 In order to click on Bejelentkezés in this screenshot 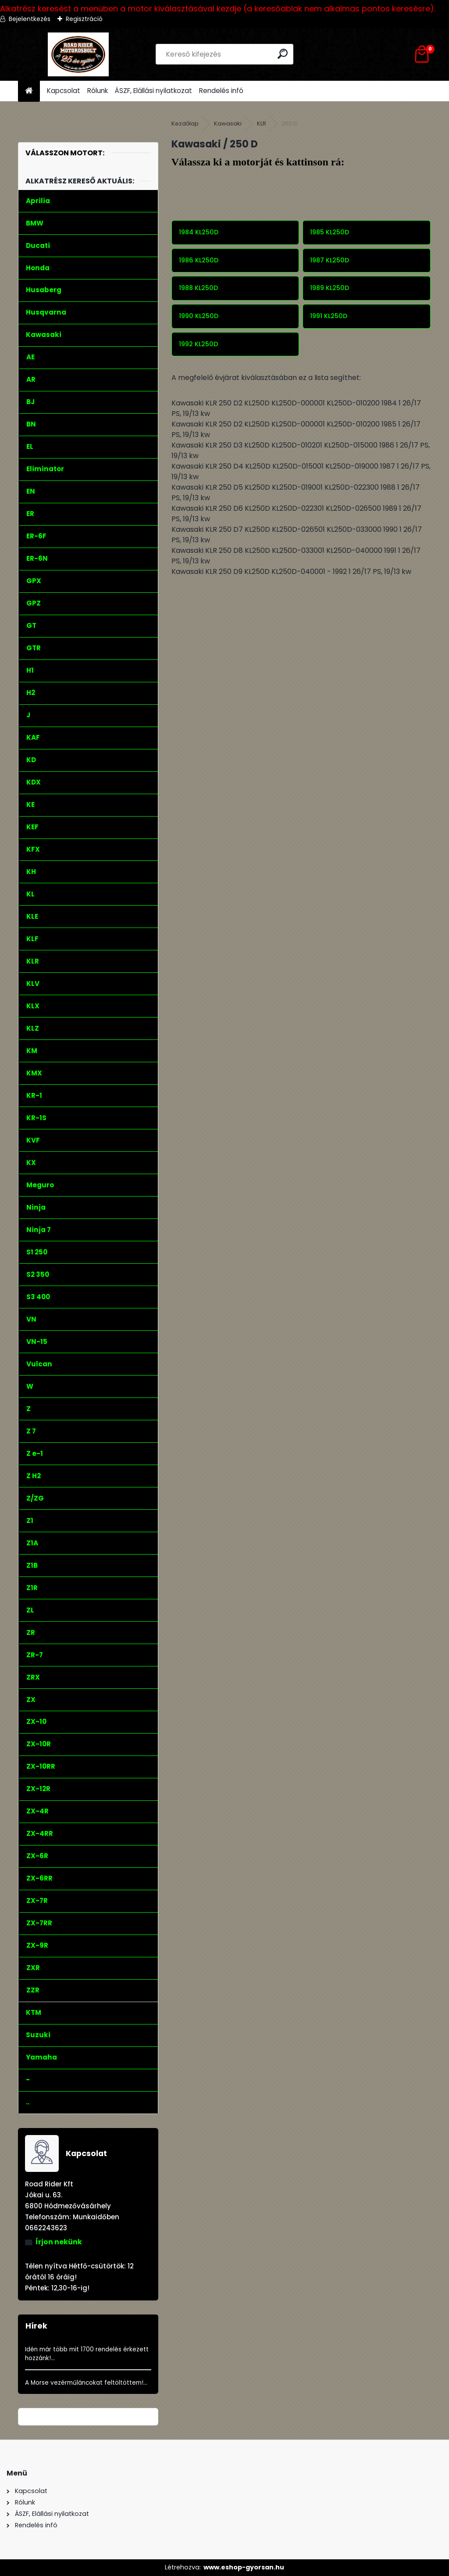, I will do `click(29, 18)`.